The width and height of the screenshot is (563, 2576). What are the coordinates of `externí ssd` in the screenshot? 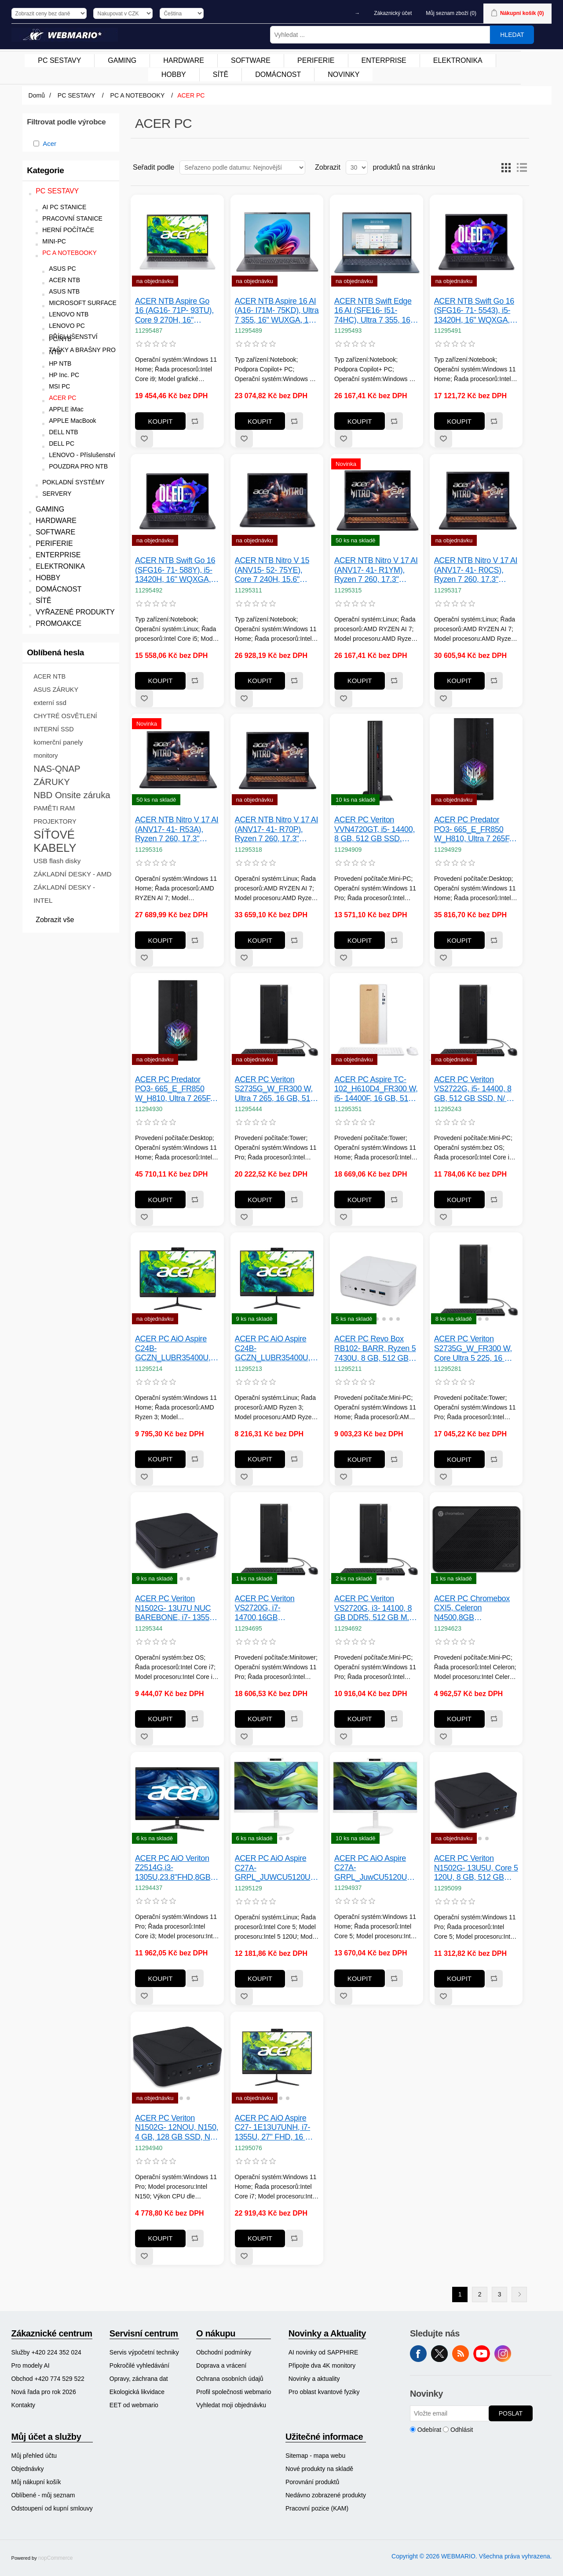 It's located at (49, 702).